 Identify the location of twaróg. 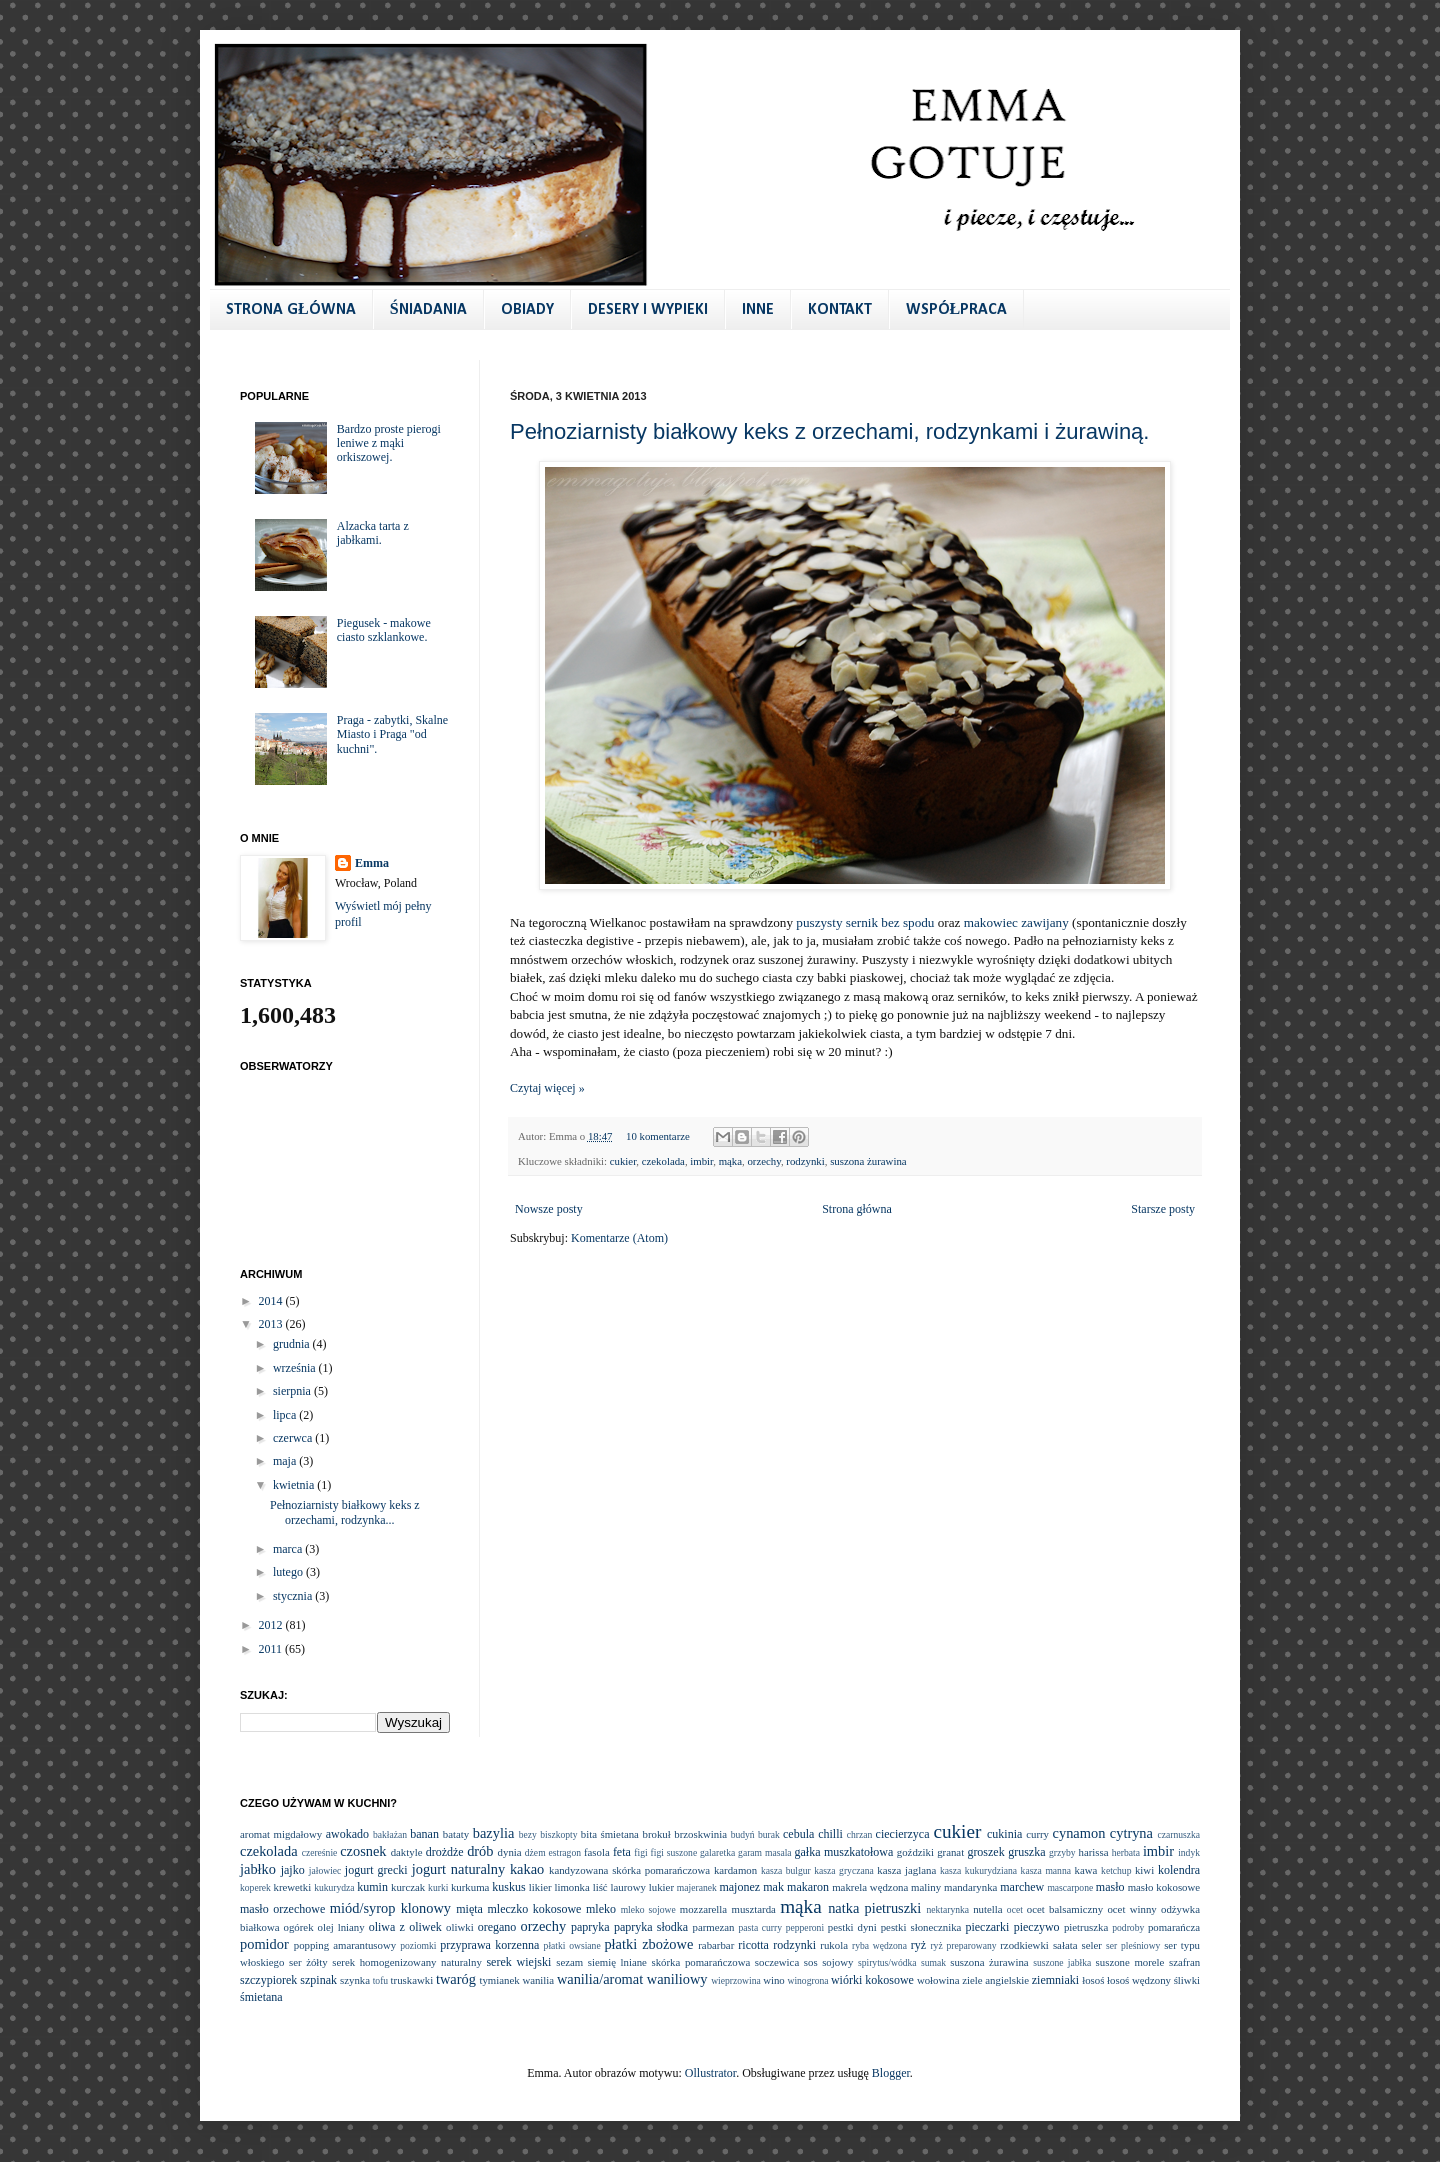
(456, 1979).